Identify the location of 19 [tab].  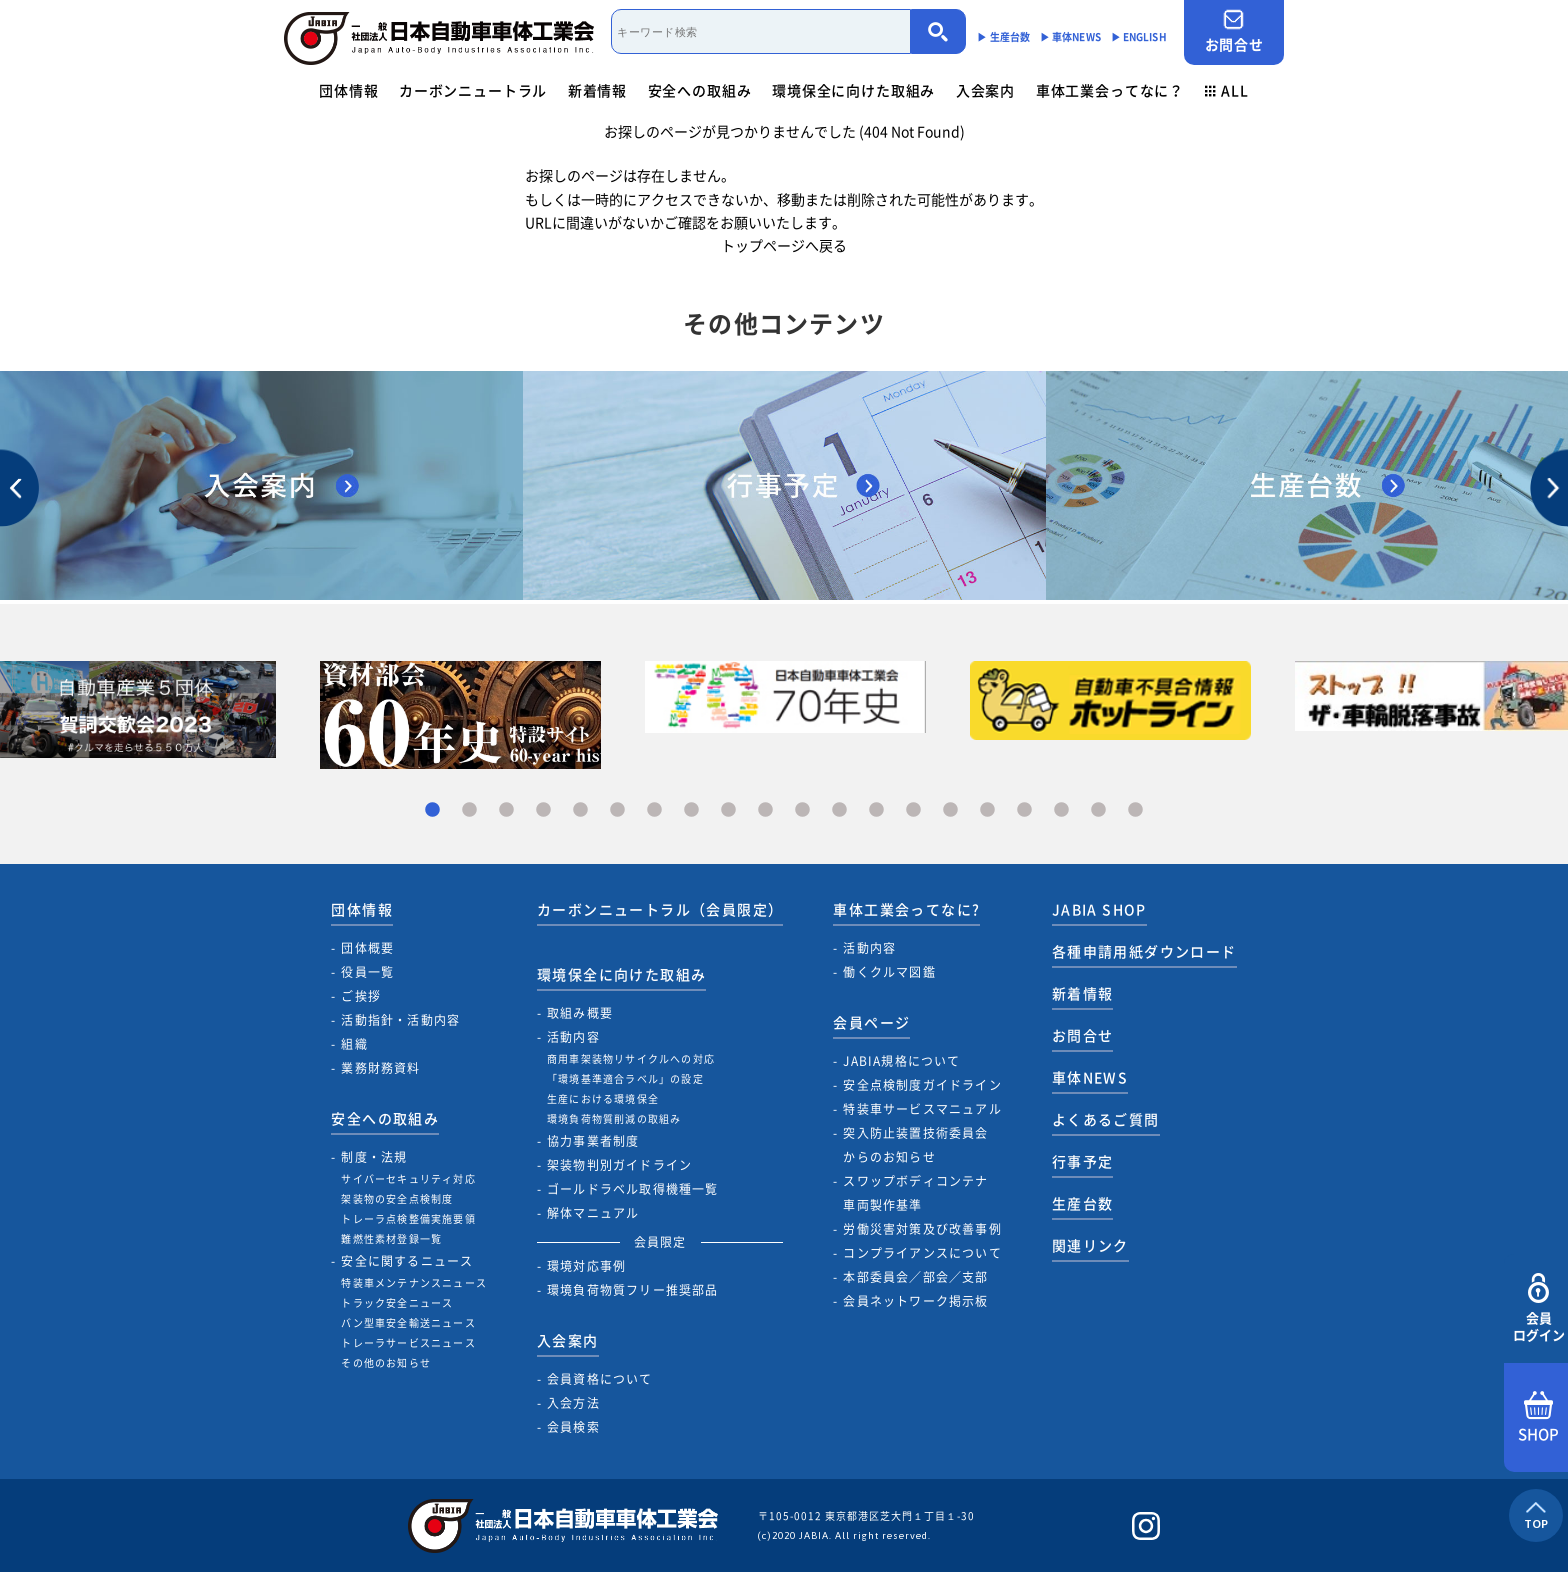
(1098, 810).